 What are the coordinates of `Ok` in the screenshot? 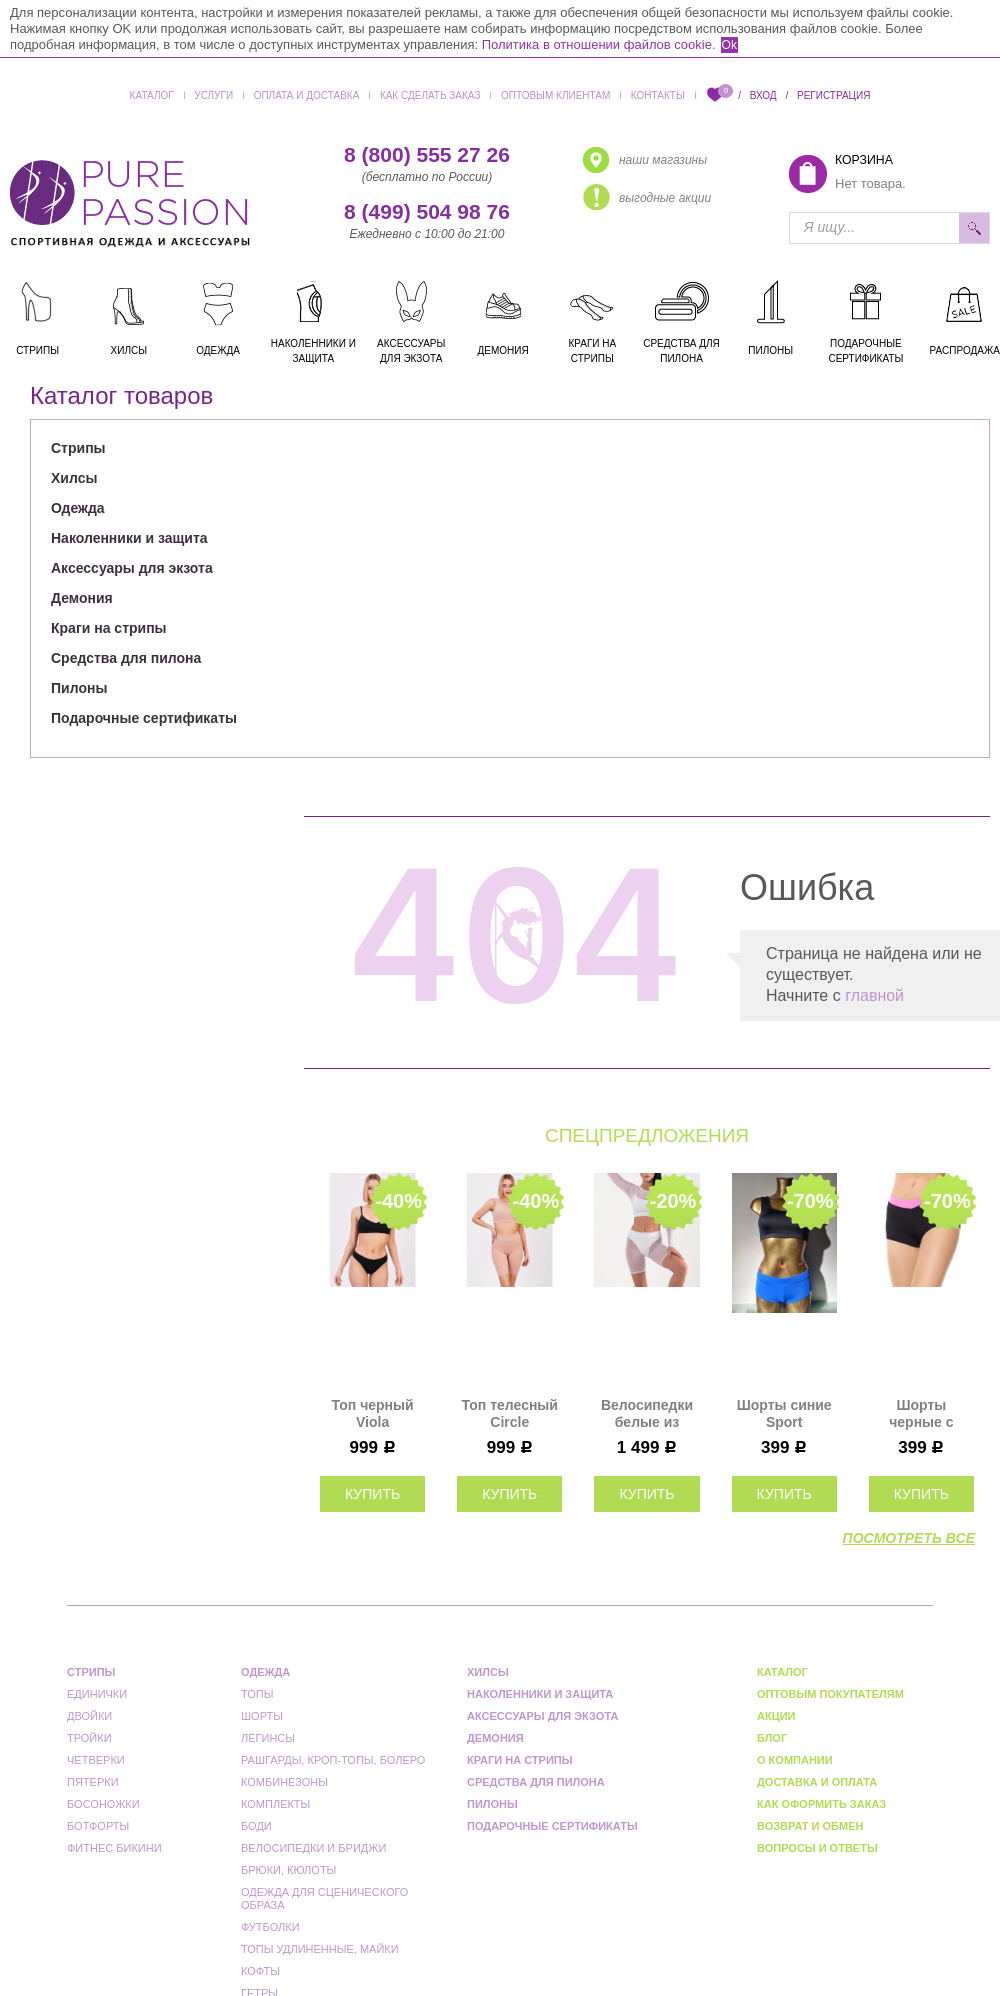 It's located at (729, 45).